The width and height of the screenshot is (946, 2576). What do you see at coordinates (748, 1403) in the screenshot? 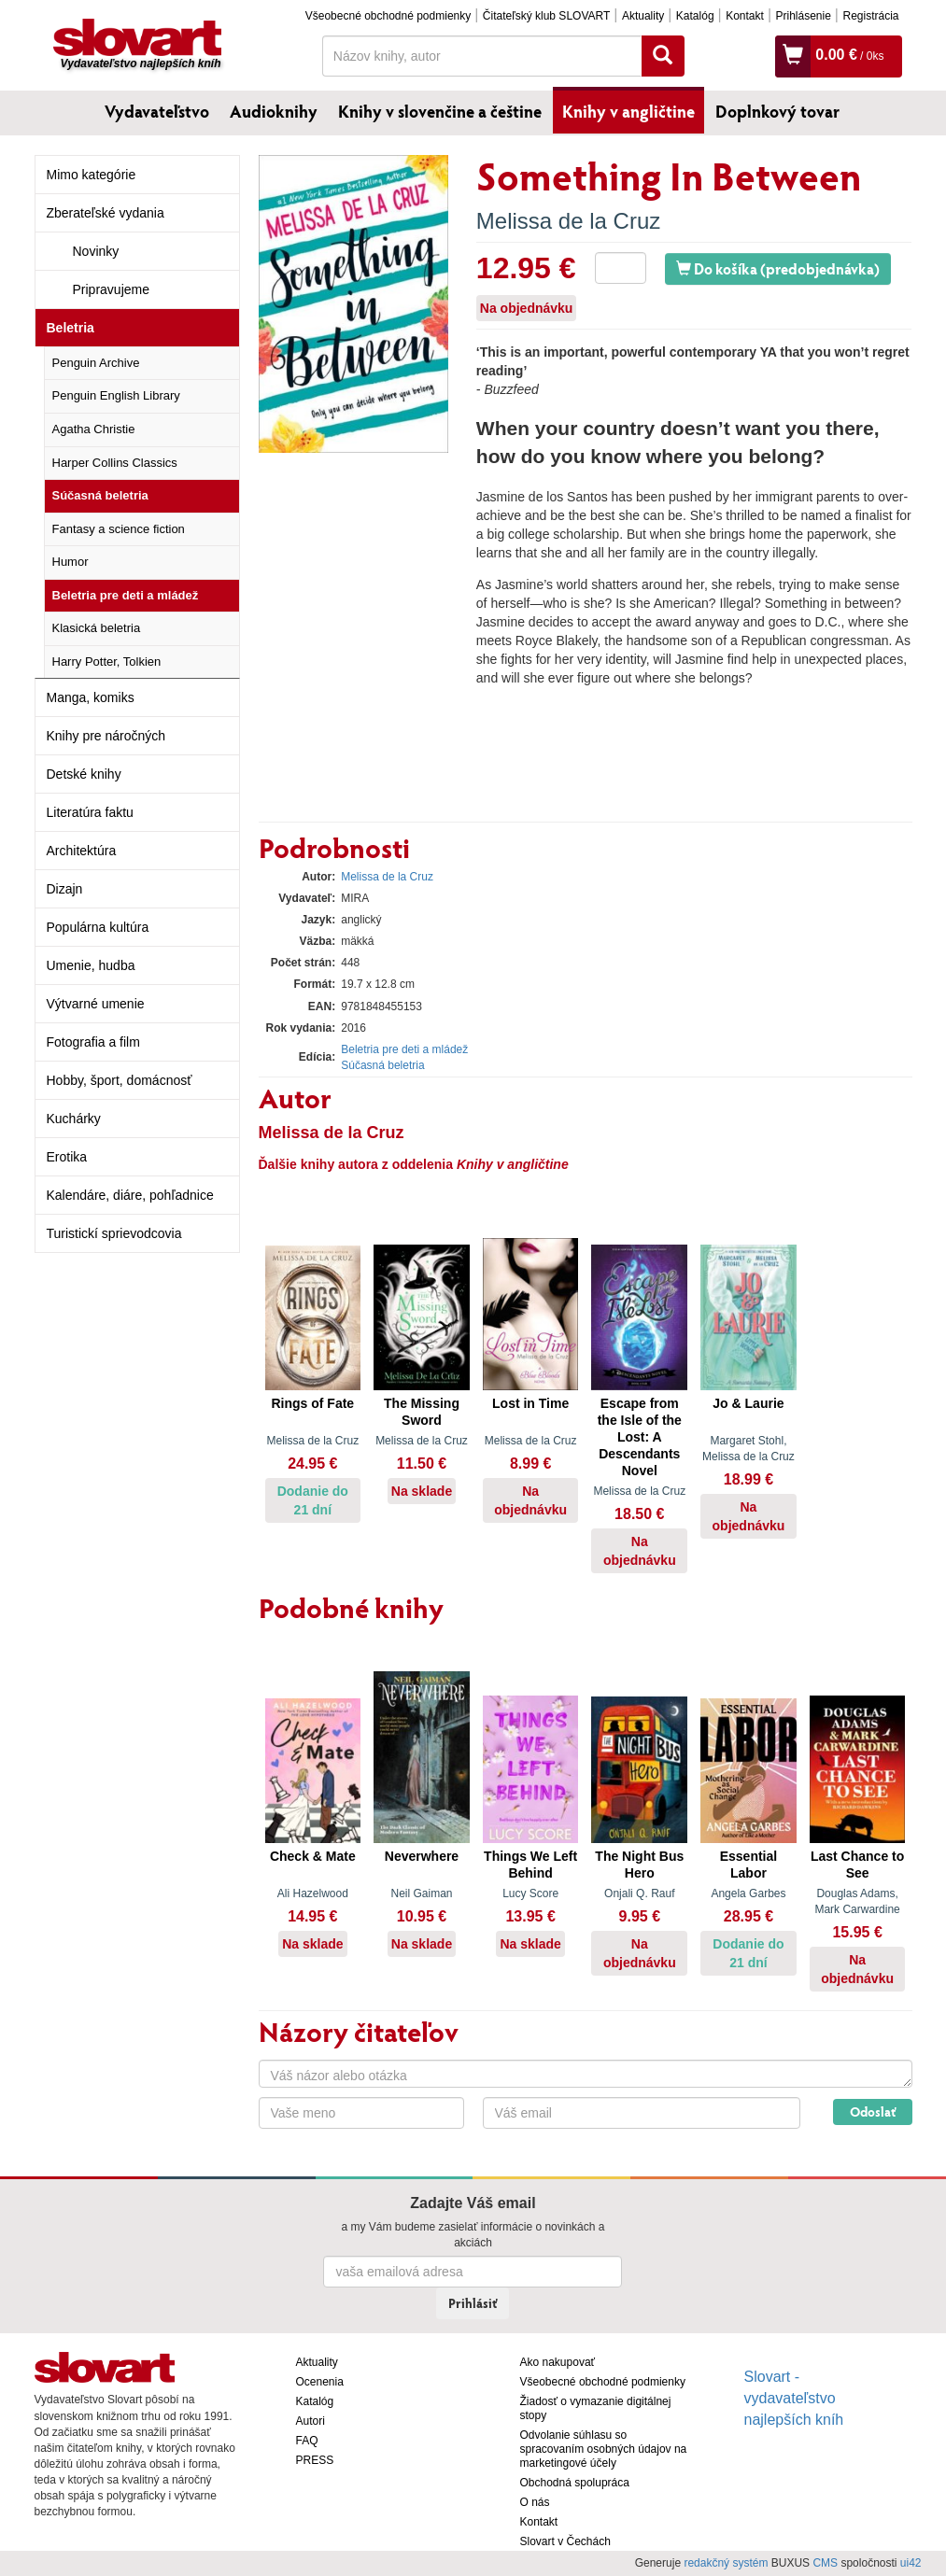
I see `Jo & Laurie` at bounding box center [748, 1403].